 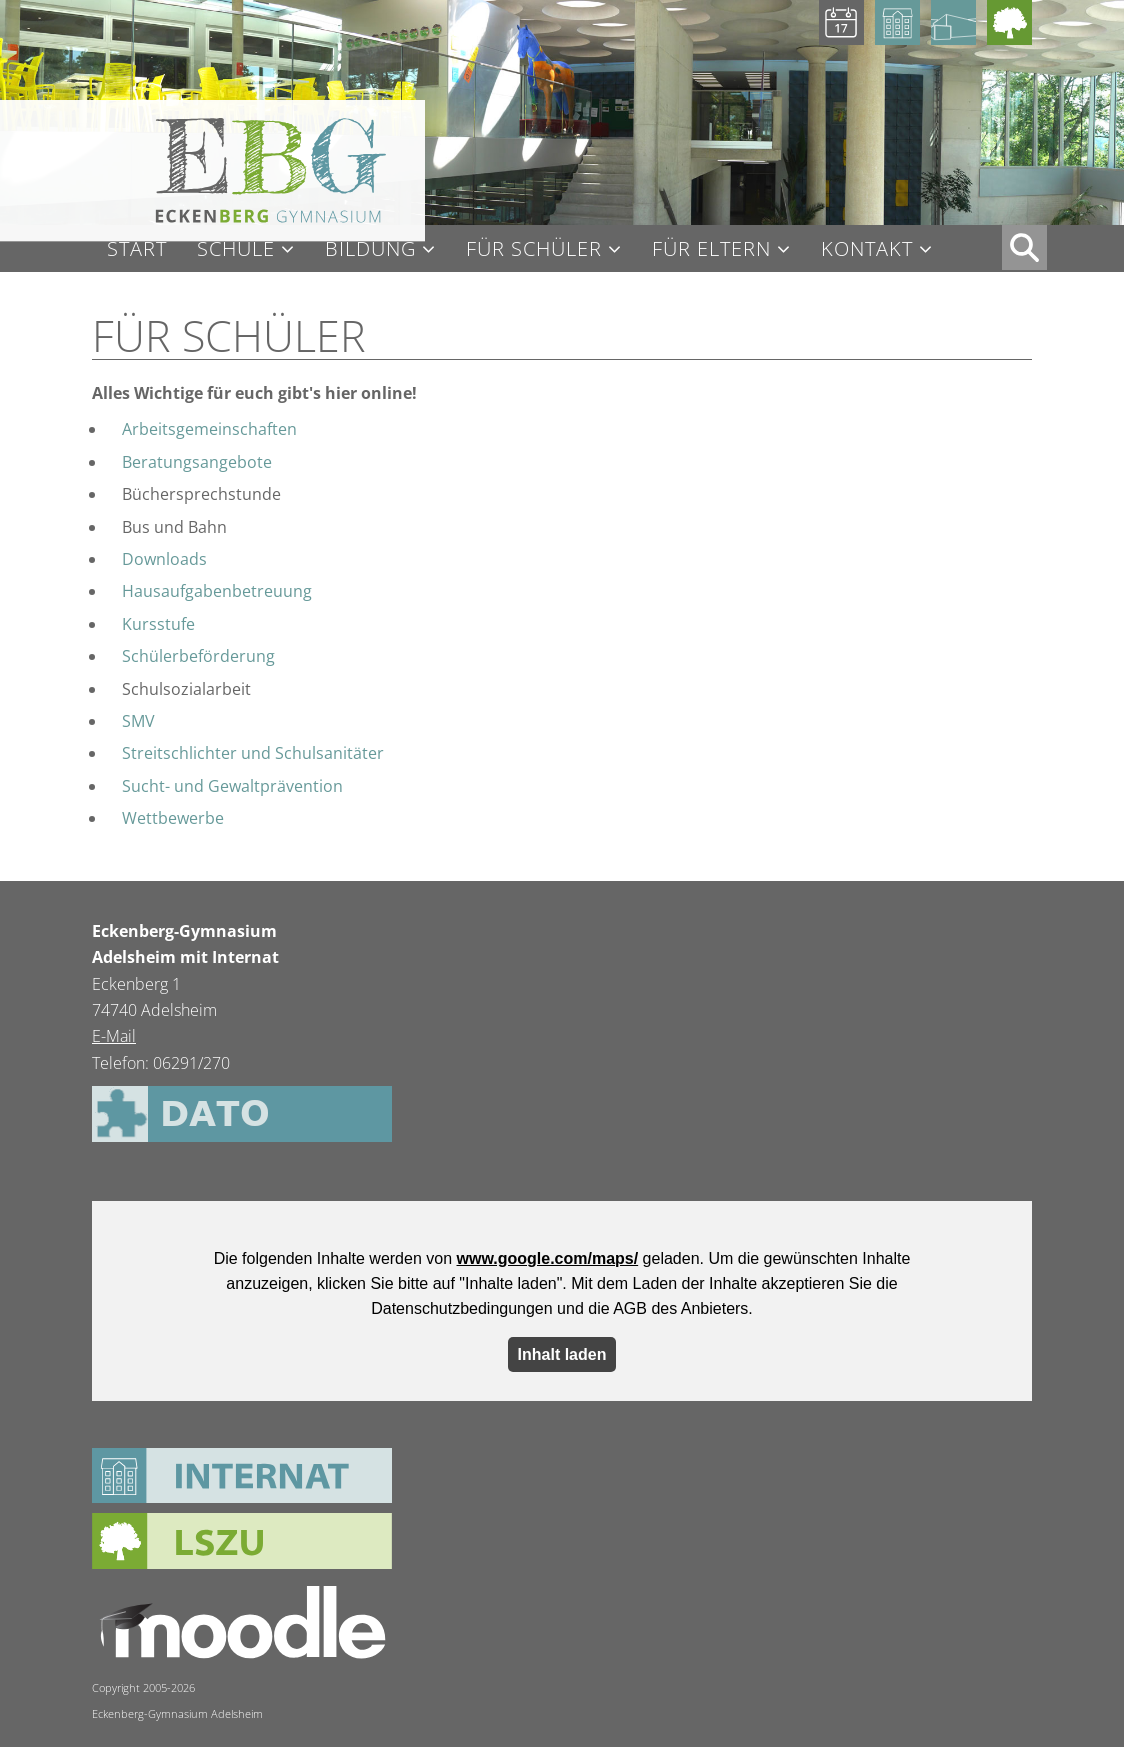 What do you see at coordinates (253, 753) in the screenshot?
I see `Streitschlichter und Schulsanitäter` at bounding box center [253, 753].